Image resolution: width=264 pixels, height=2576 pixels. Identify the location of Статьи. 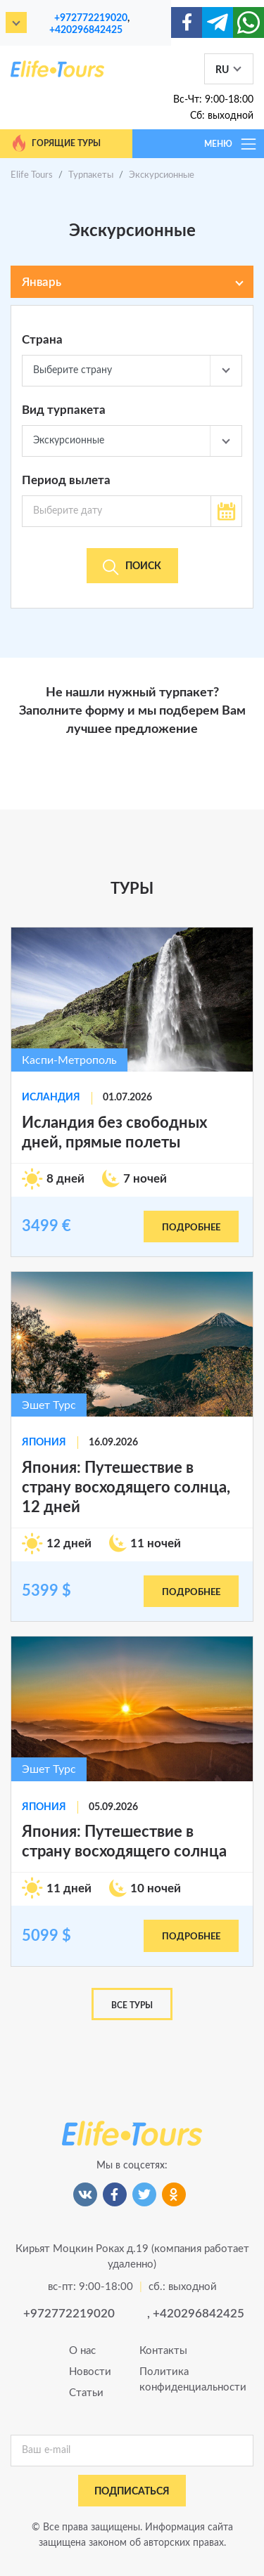
(86, 2393).